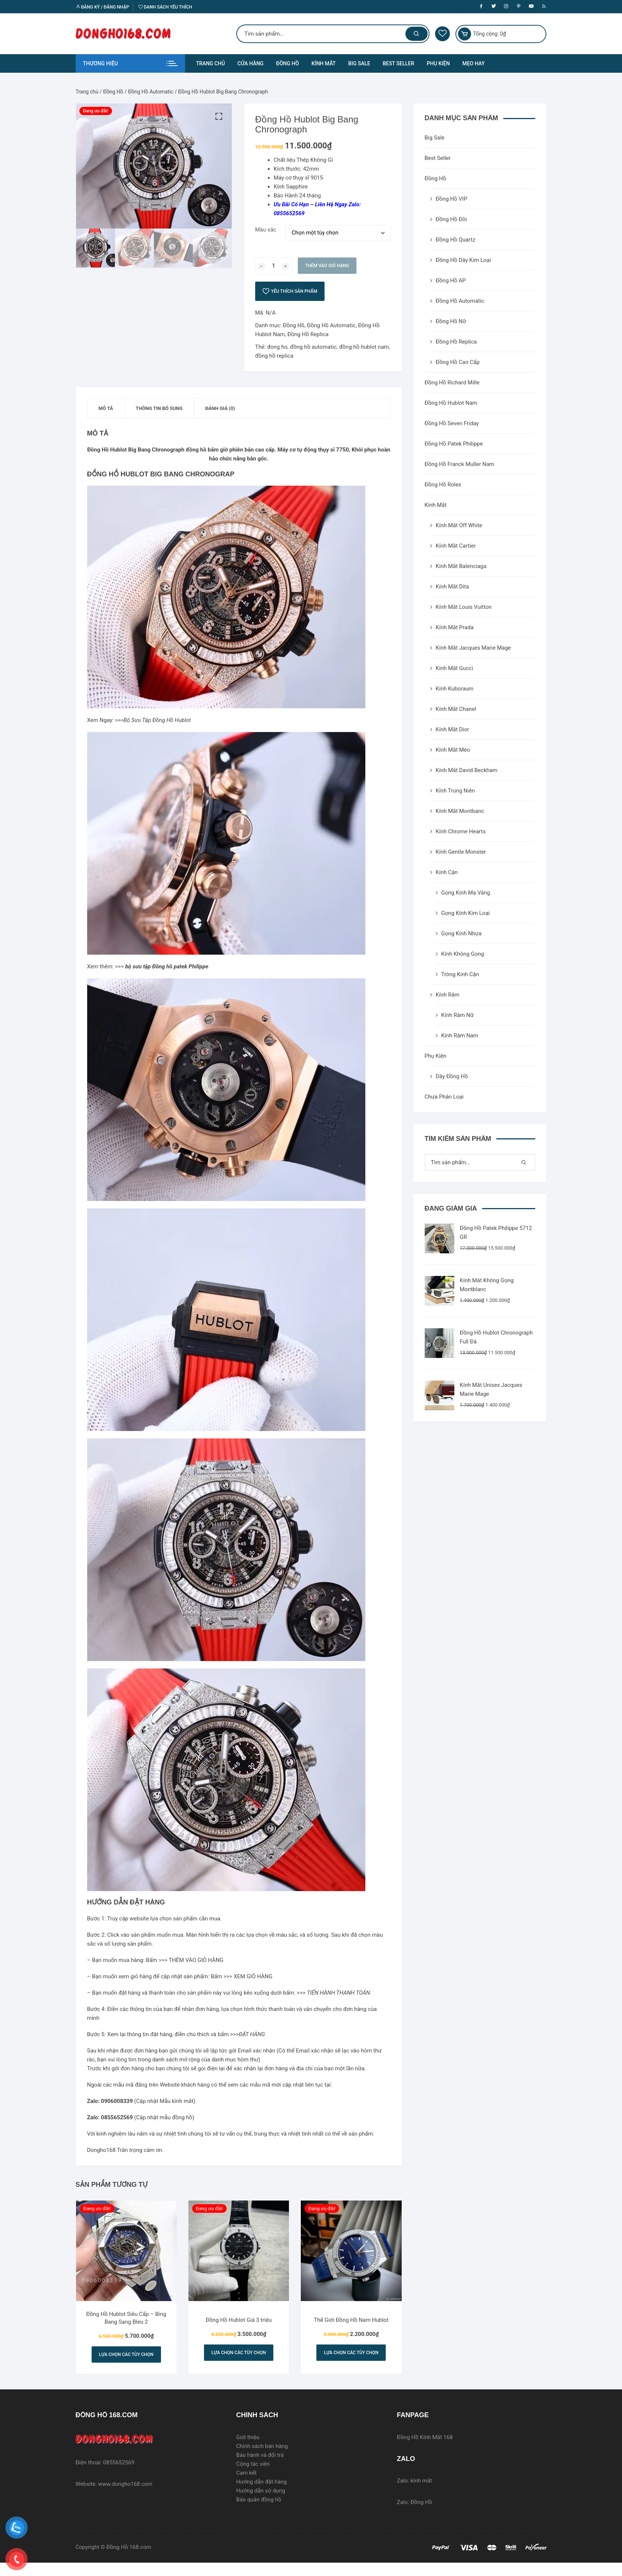 The height and width of the screenshot is (2576, 622). What do you see at coordinates (308, 334) in the screenshot?
I see `Đồng Hồ Replica` at bounding box center [308, 334].